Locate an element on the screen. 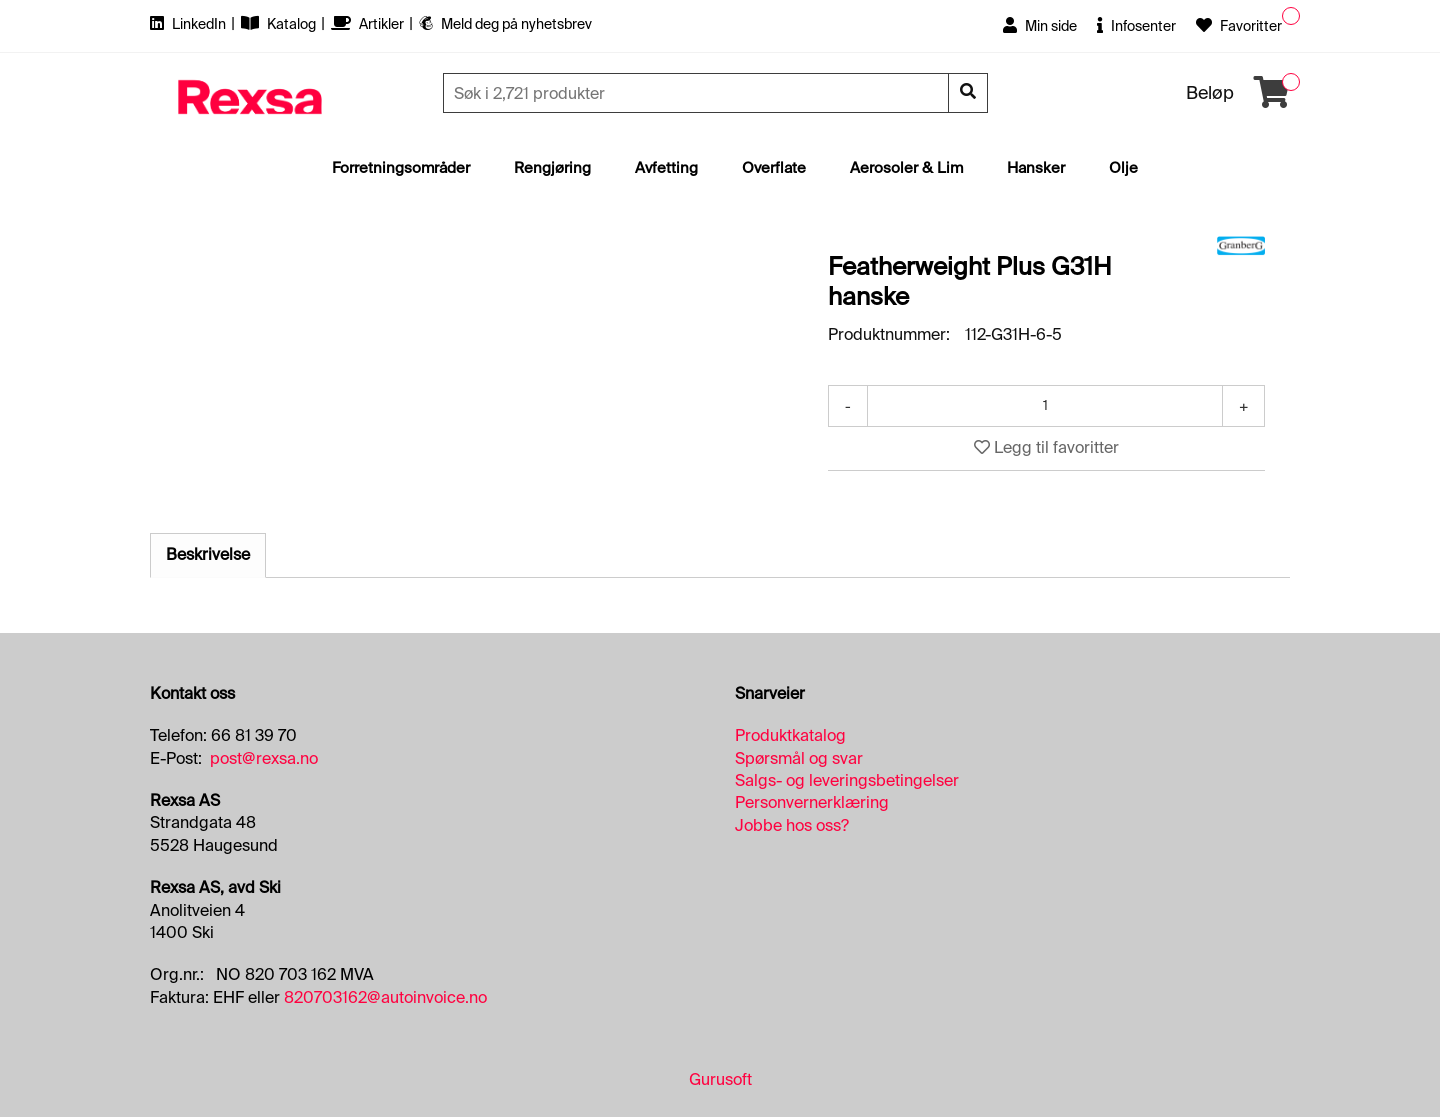 The width and height of the screenshot is (1440, 1117). Forretningsområder is located at coordinates (401, 168).